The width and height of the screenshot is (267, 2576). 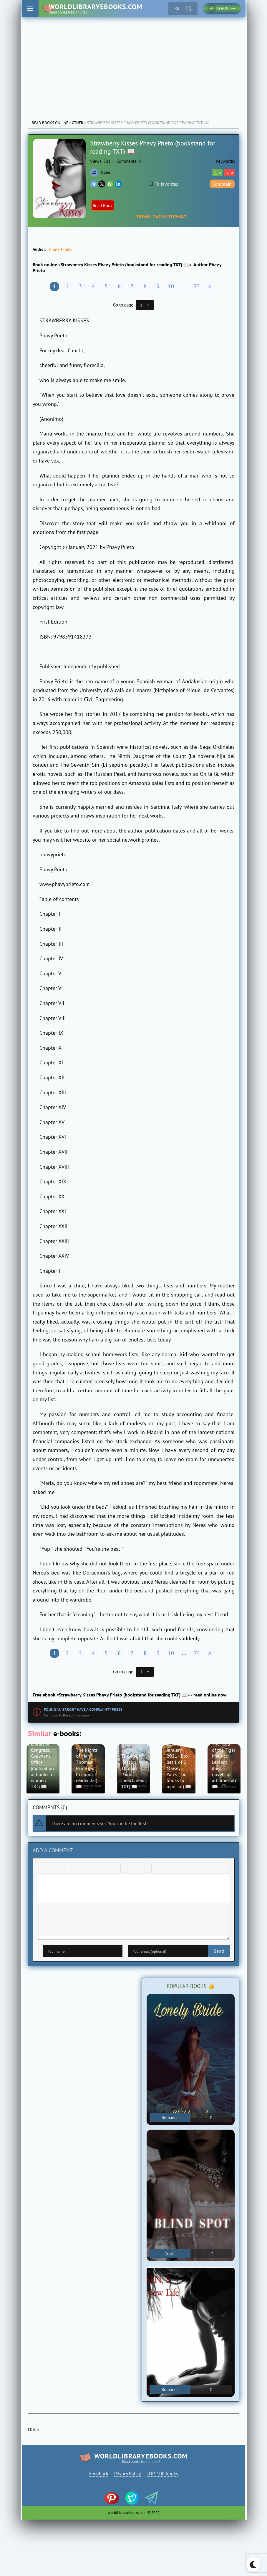 I want to click on [Align left], so click(x=74, y=1871).